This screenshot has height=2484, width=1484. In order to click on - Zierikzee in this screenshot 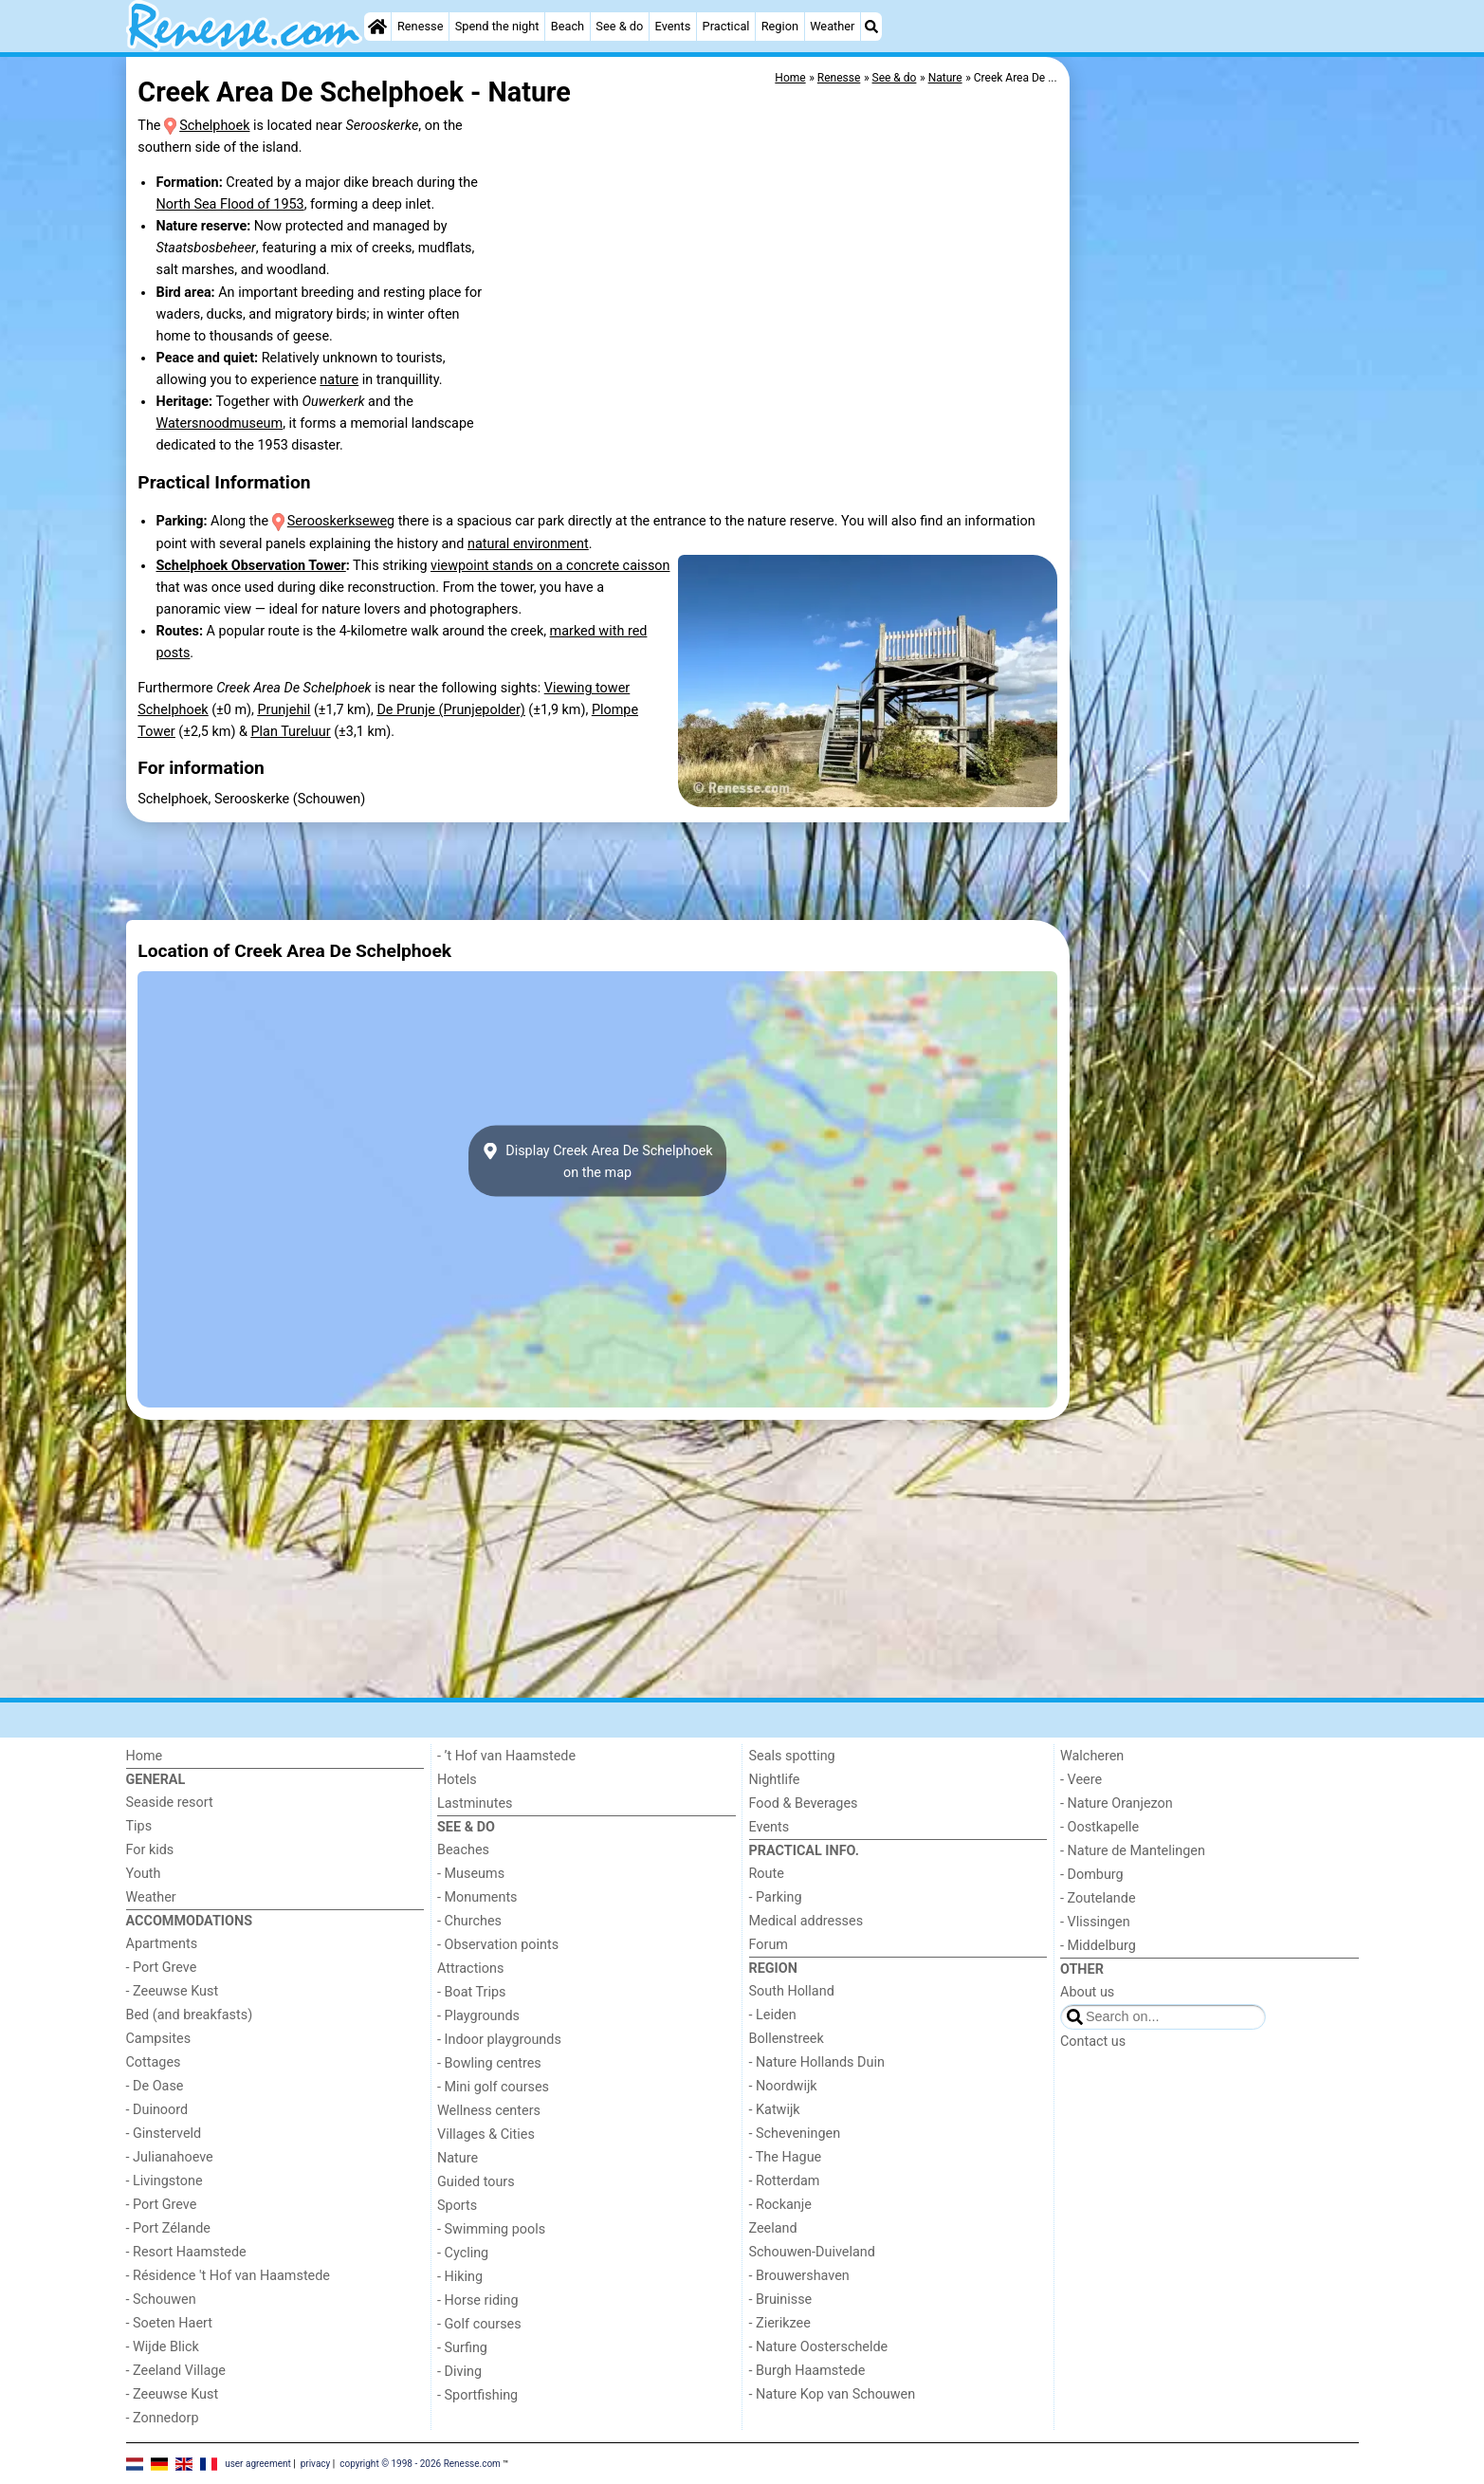, I will do `click(780, 2323)`.